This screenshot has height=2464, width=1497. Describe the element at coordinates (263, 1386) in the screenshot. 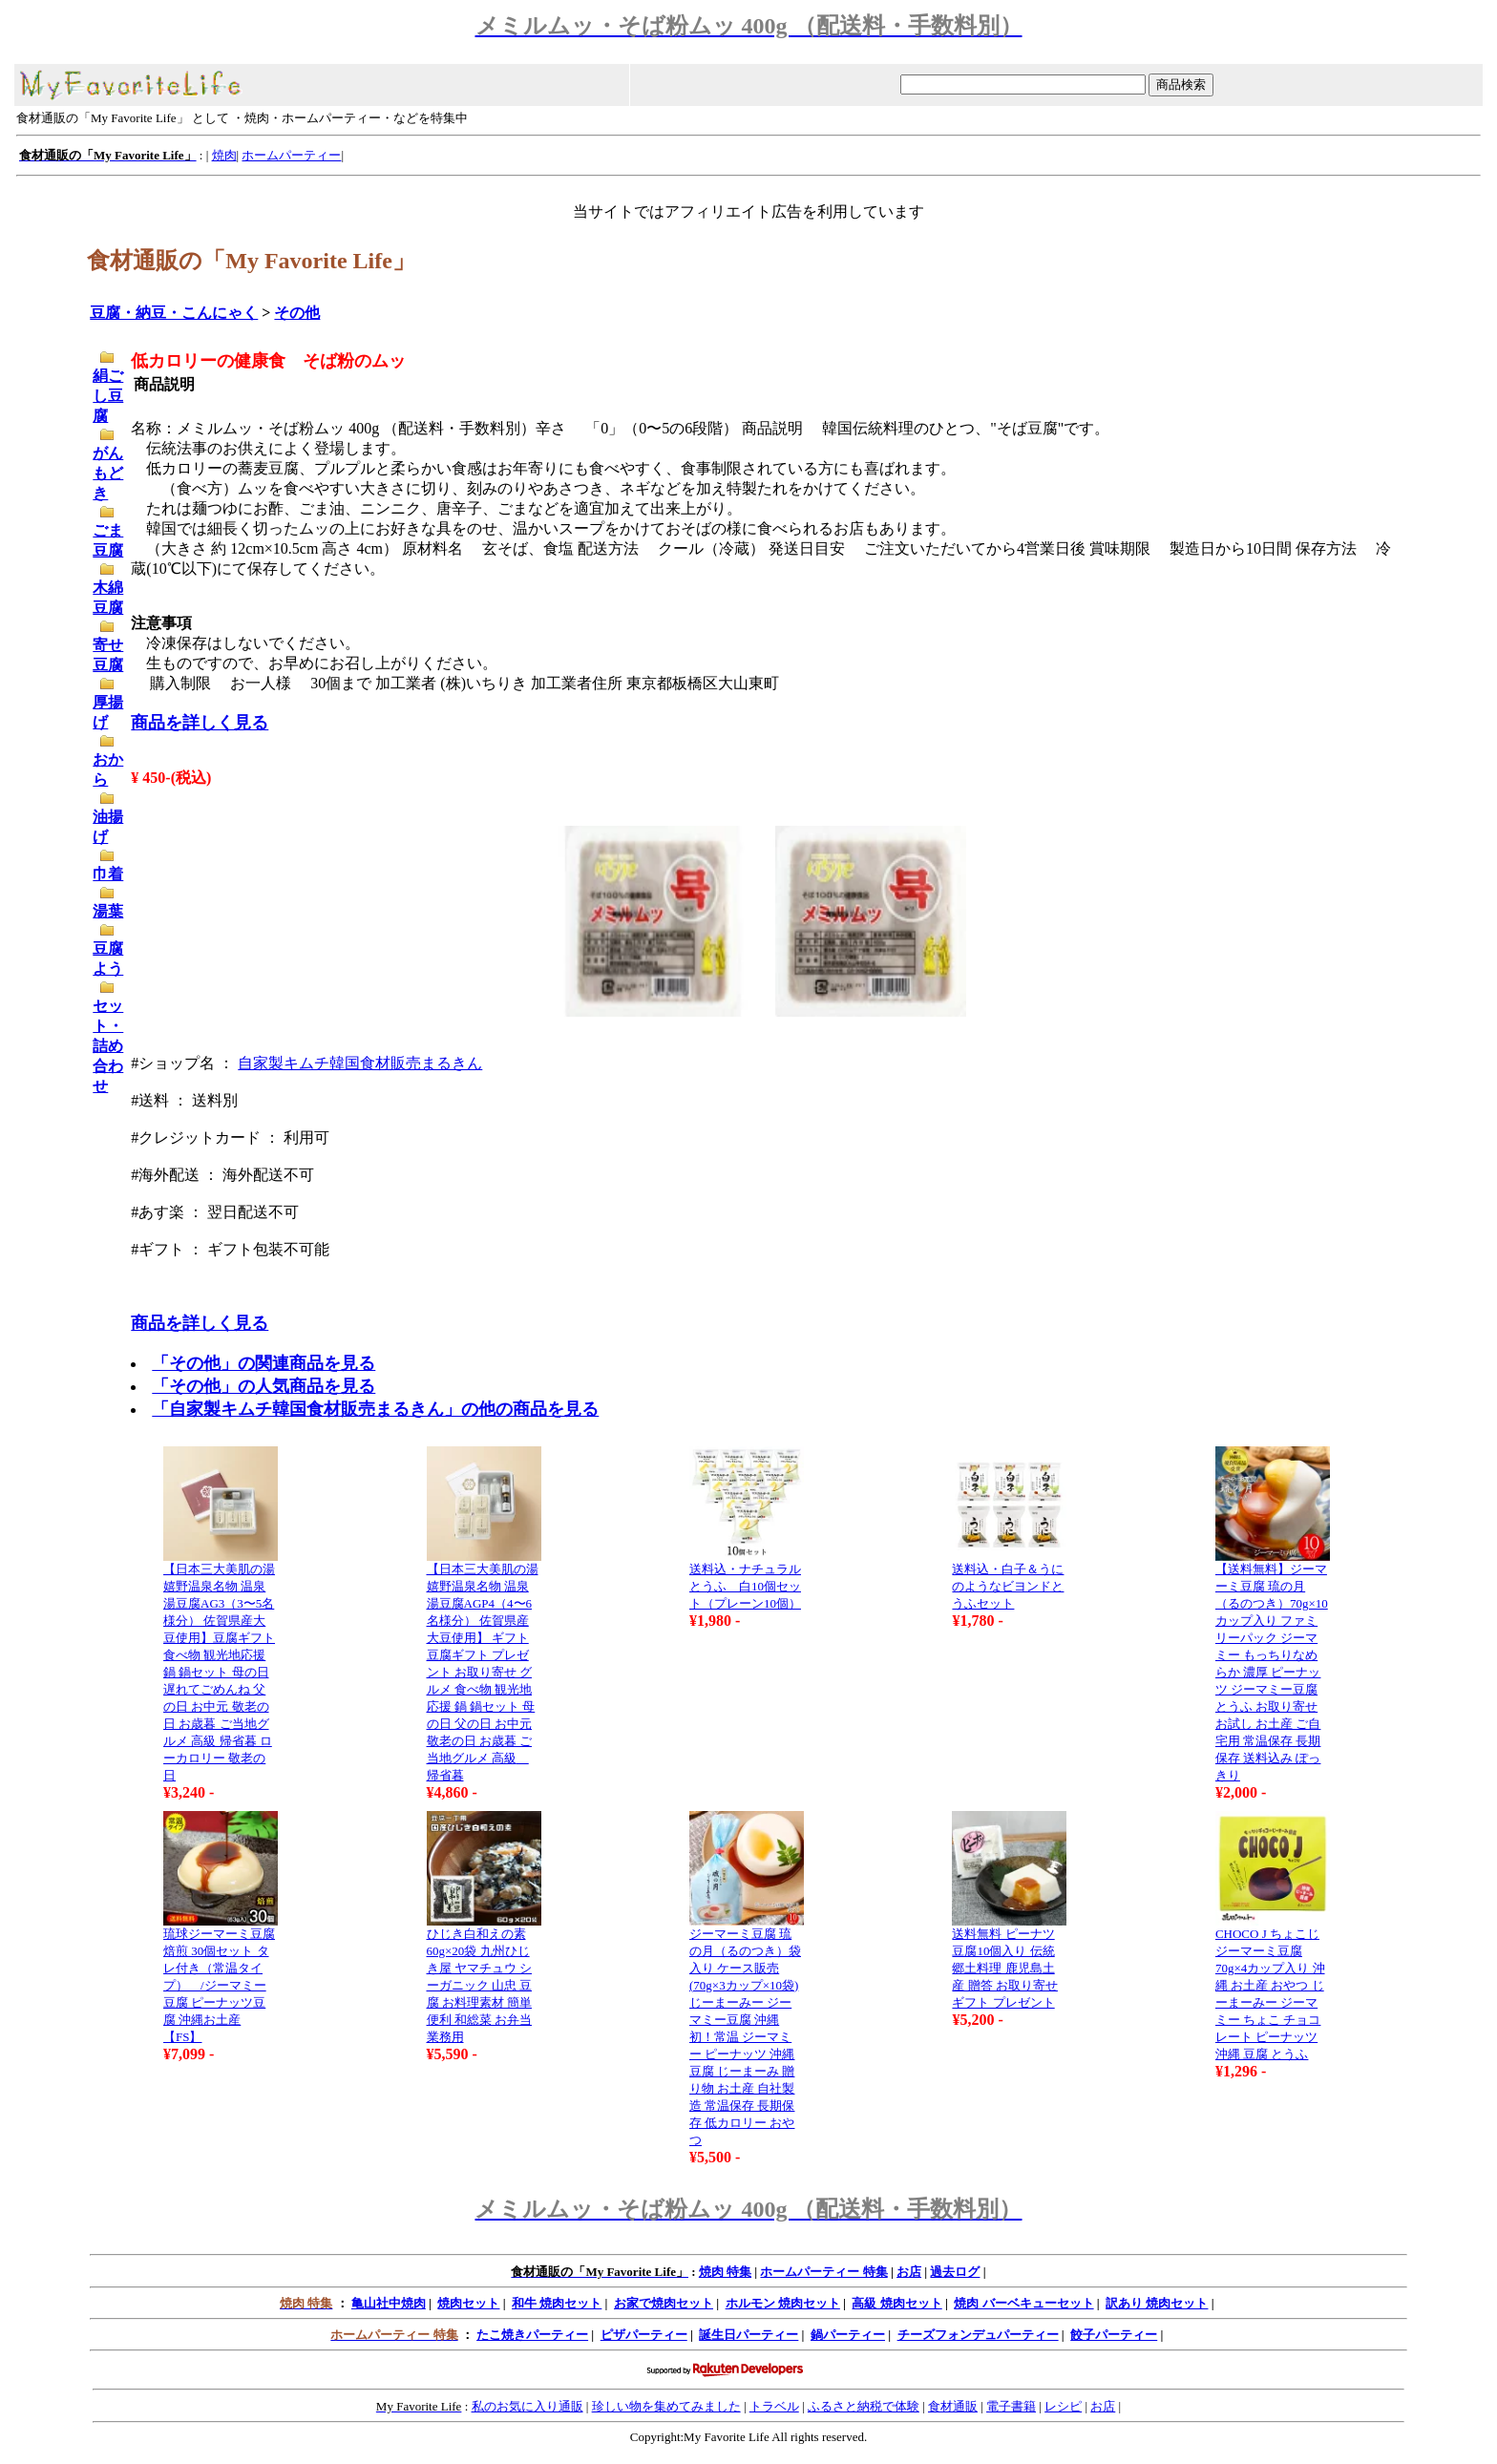

I see `「その他」の人気商品を見る` at that location.